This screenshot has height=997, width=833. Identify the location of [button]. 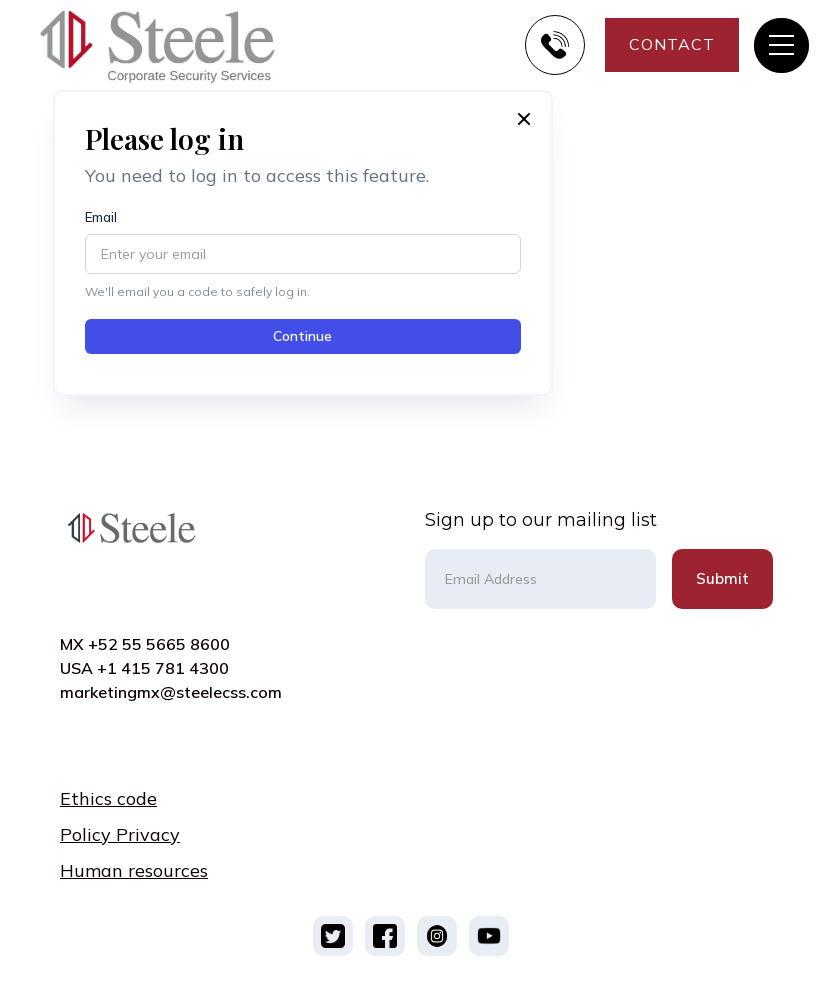
(781, 45).